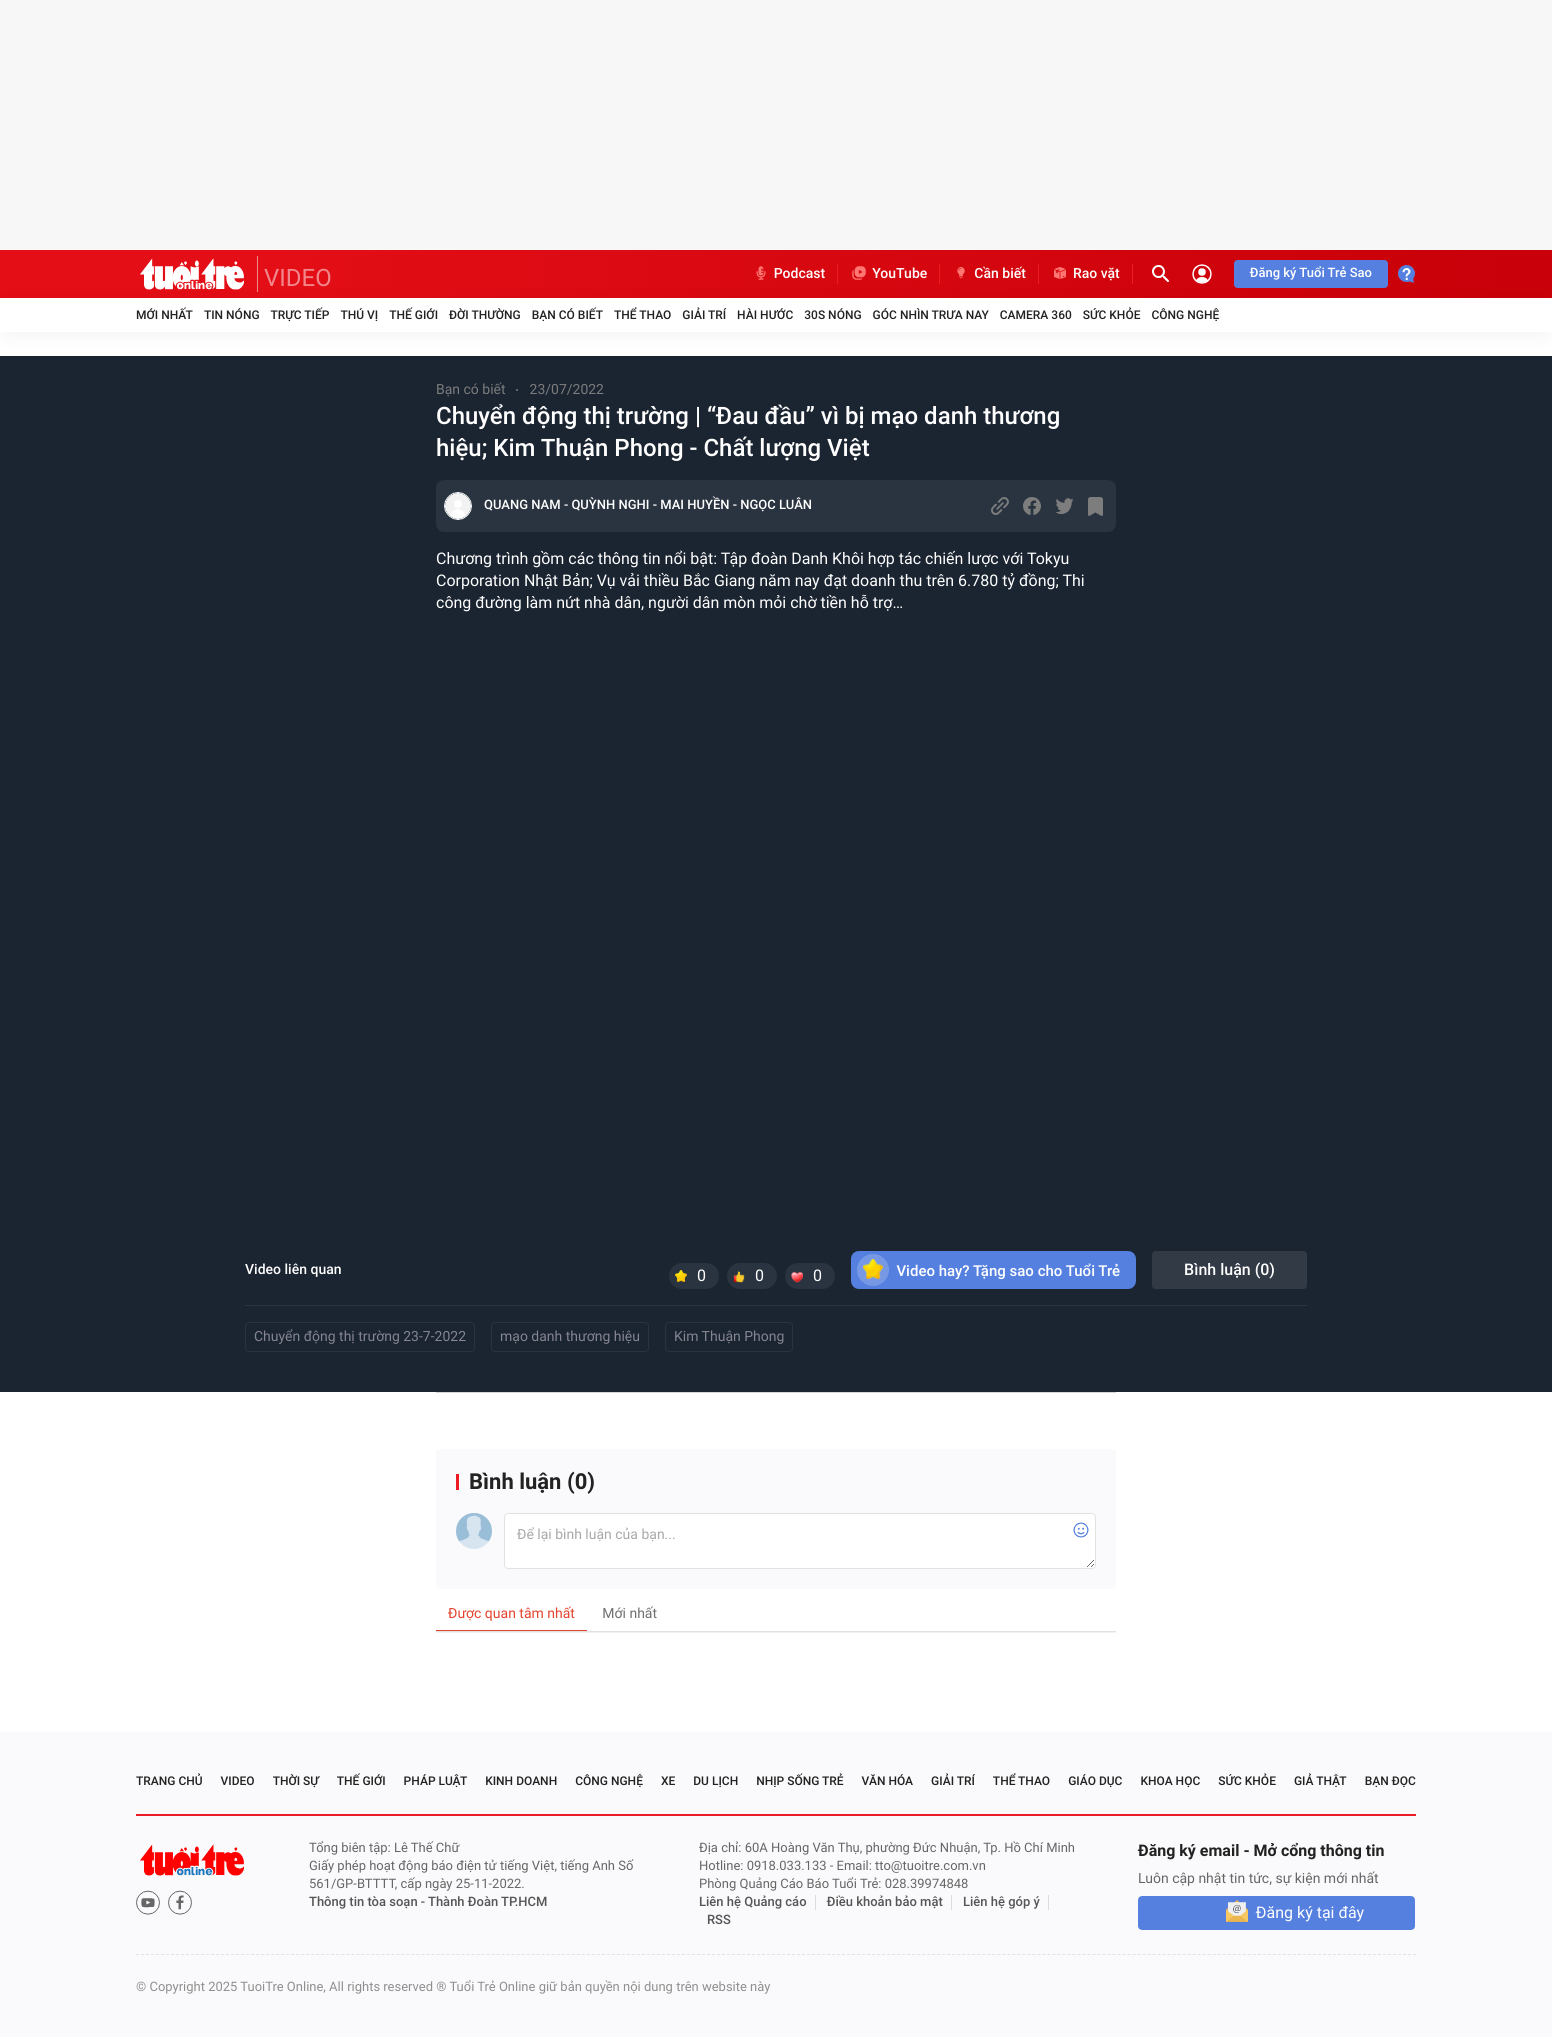  What do you see at coordinates (704, 315) in the screenshot?
I see `Giải trí` at bounding box center [704, 315].